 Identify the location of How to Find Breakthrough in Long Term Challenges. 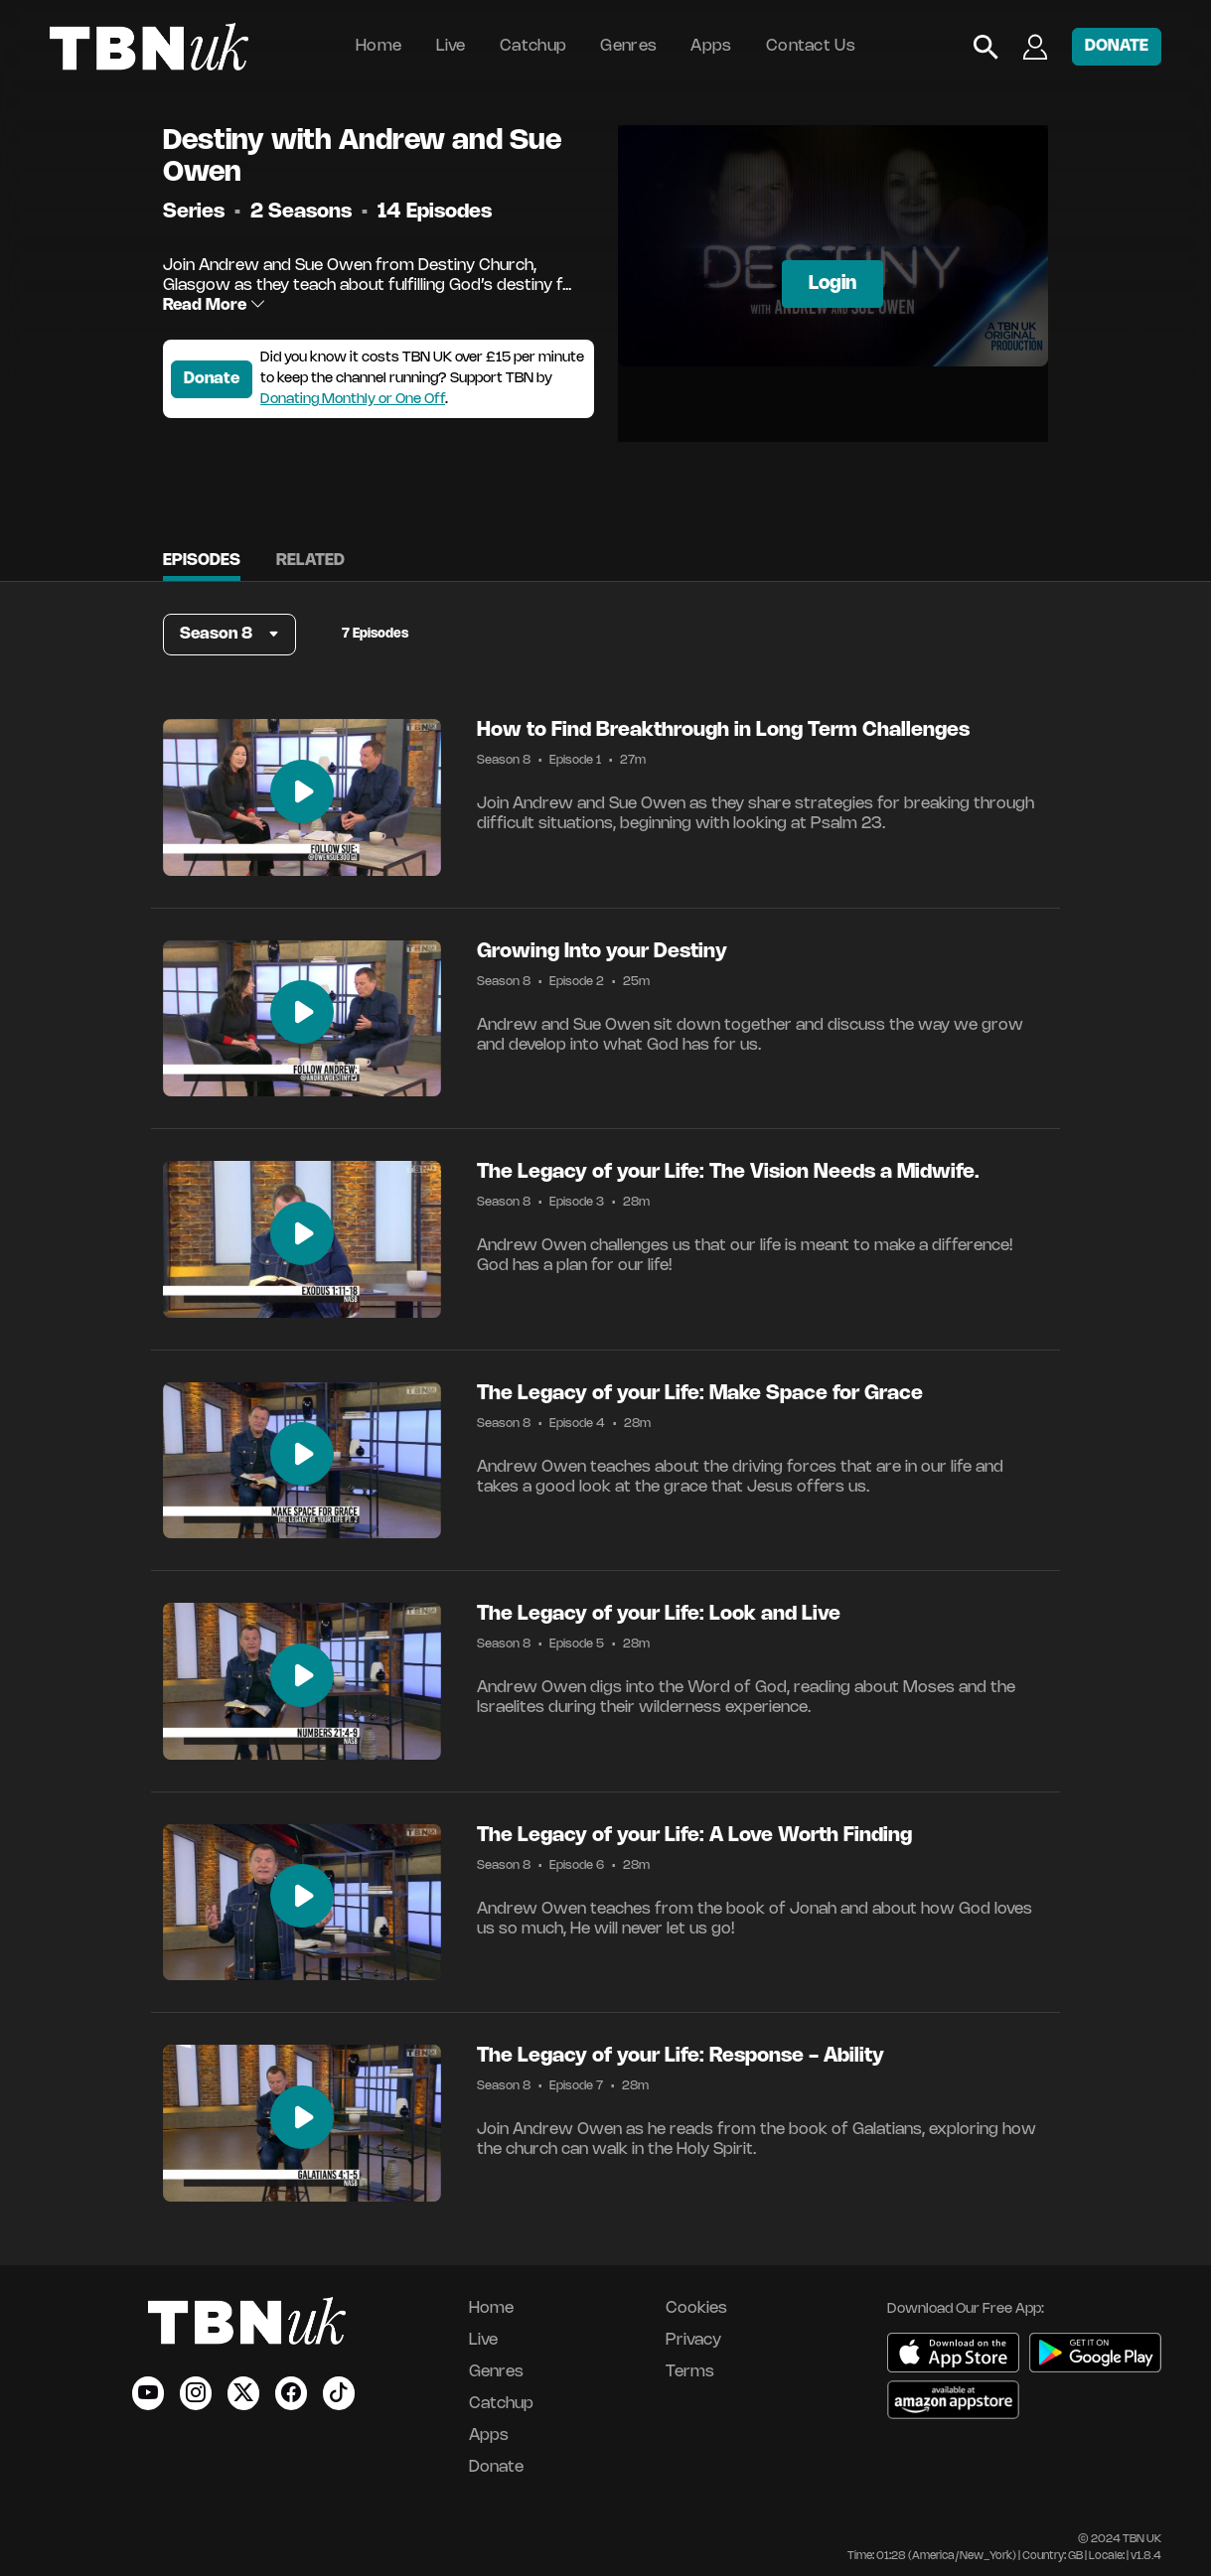
(723, 730).